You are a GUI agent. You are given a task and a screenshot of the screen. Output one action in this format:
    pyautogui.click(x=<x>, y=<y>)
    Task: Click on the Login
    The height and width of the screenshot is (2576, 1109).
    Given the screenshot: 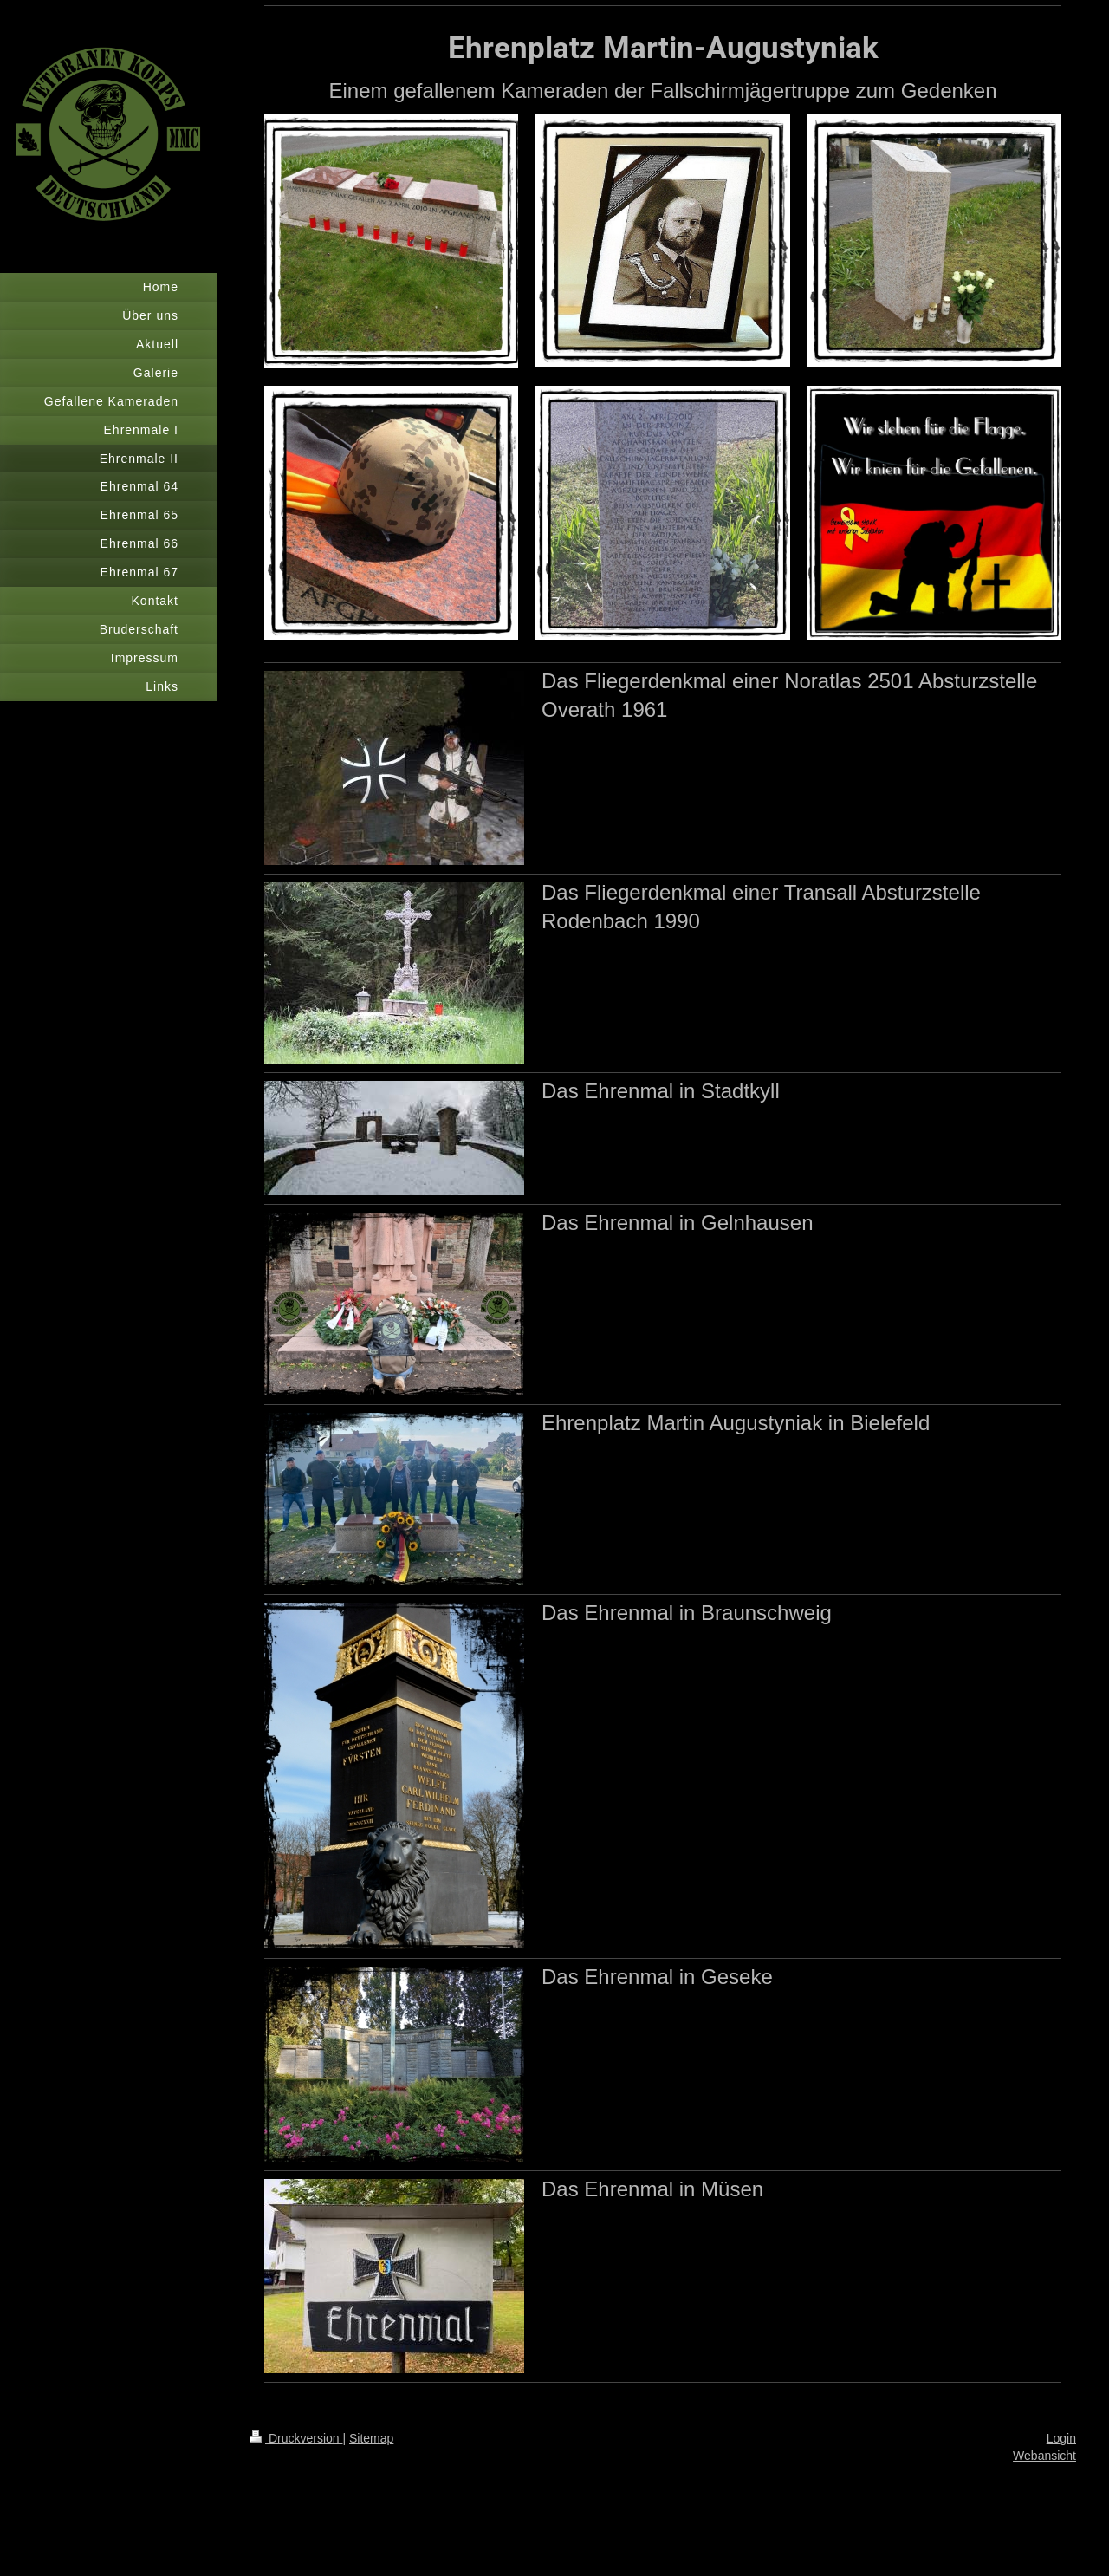 What is the action you would take?
    pyautogui.click(x=1061, y=2438)
    